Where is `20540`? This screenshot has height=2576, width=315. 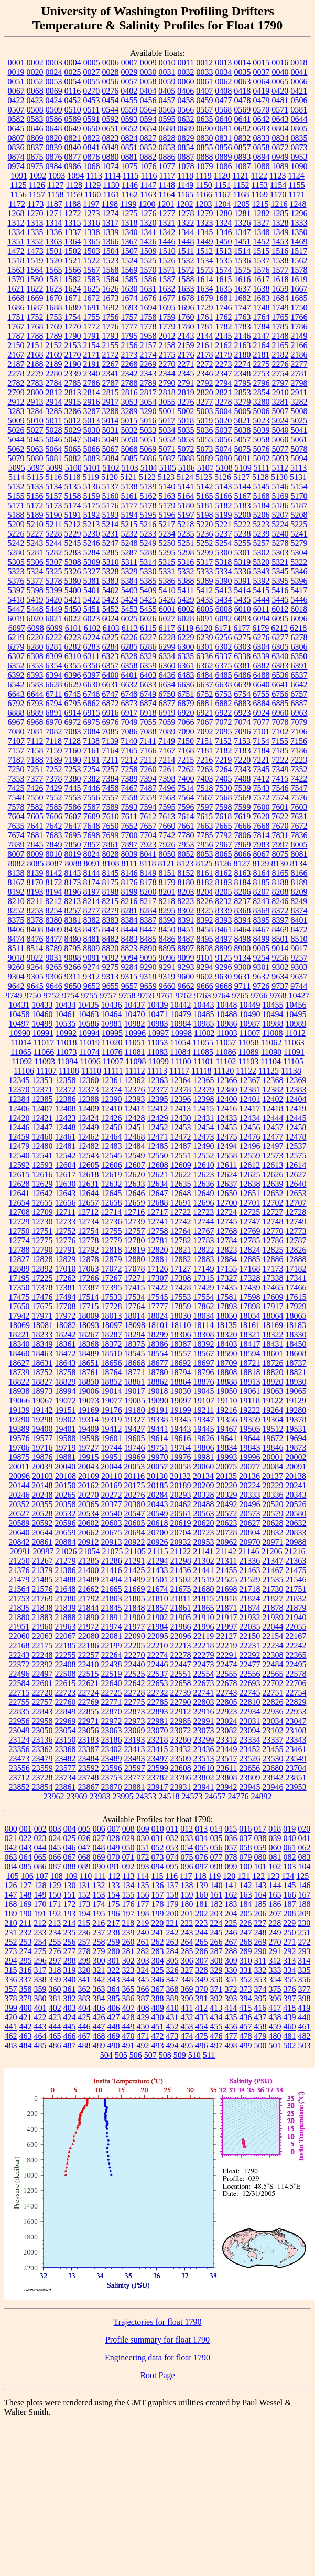
20540 is located at coordinates (111, 1513).